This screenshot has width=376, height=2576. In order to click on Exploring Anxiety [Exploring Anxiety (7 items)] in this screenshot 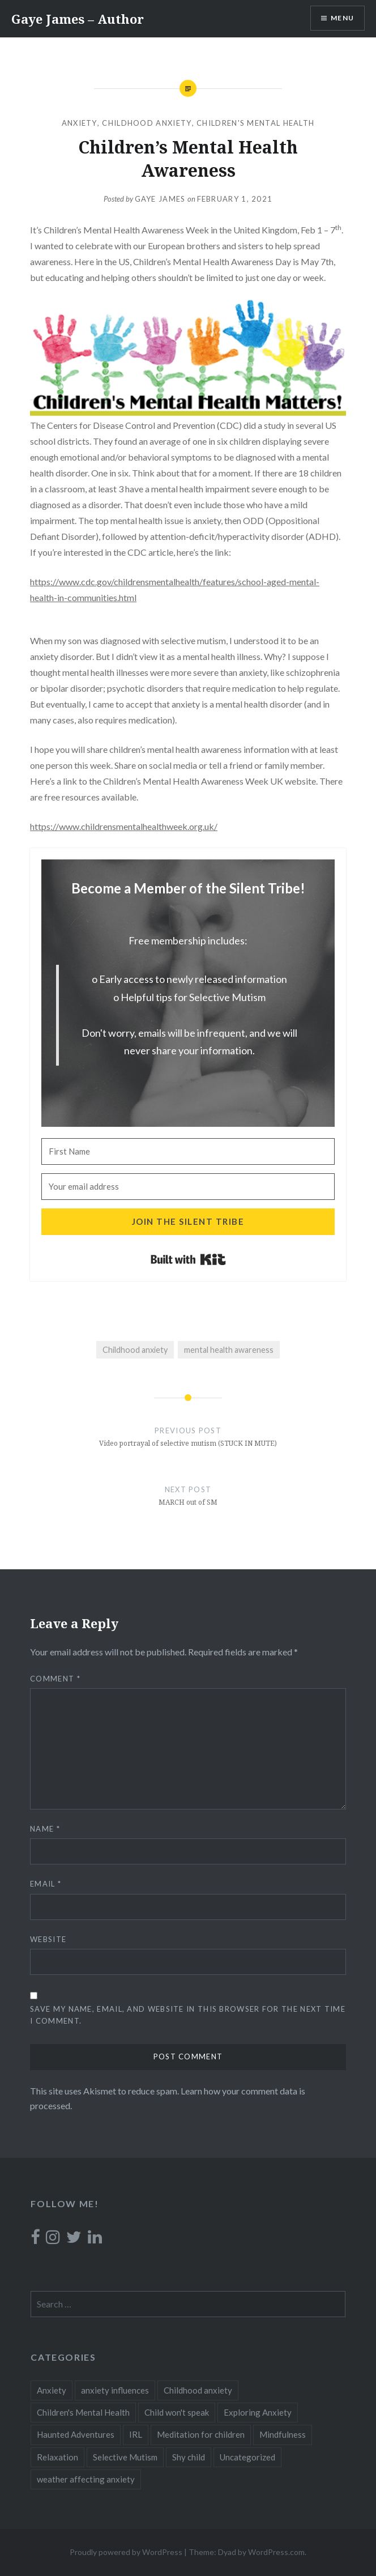, I will do `click(258, 2412)`.